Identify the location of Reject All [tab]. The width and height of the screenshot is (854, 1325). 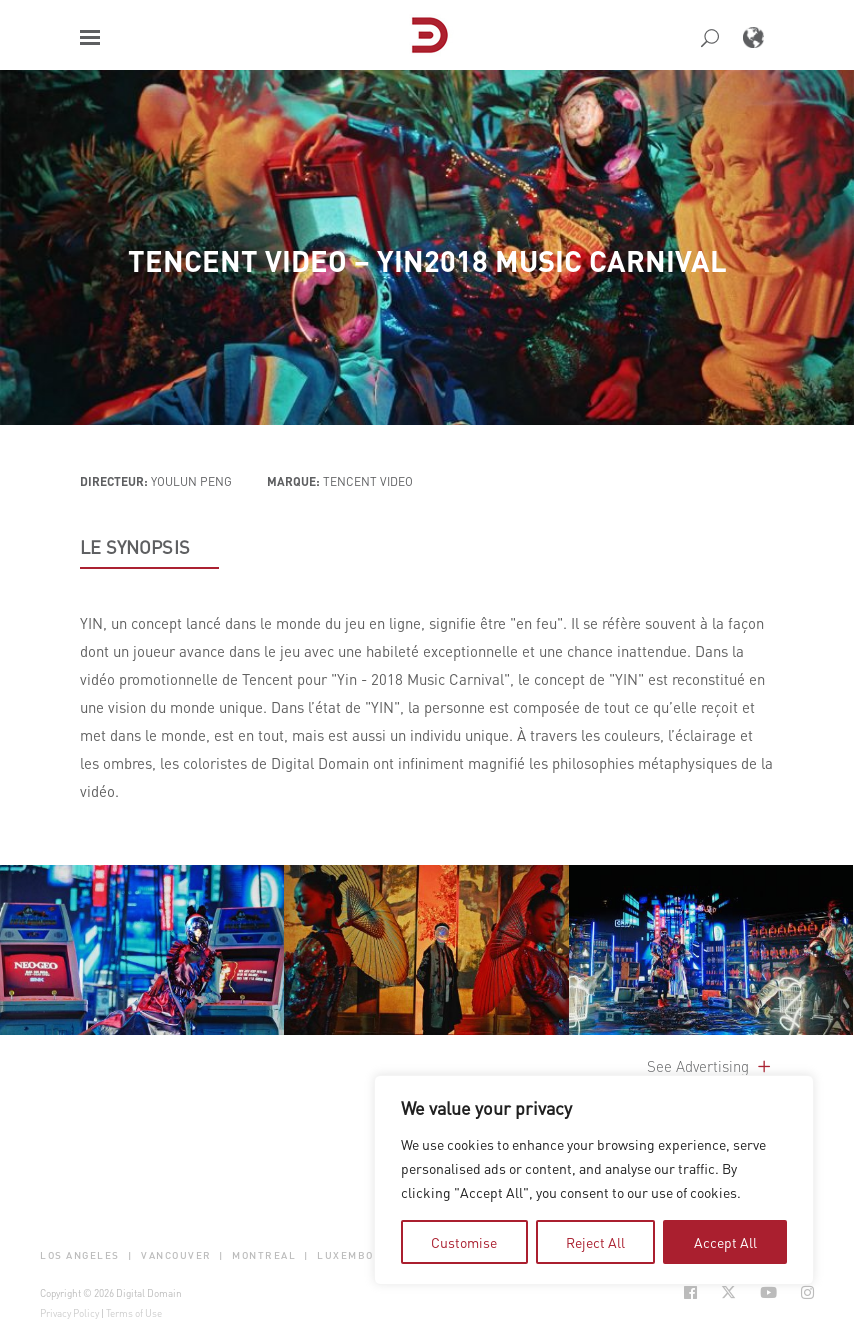
(595, 1242).